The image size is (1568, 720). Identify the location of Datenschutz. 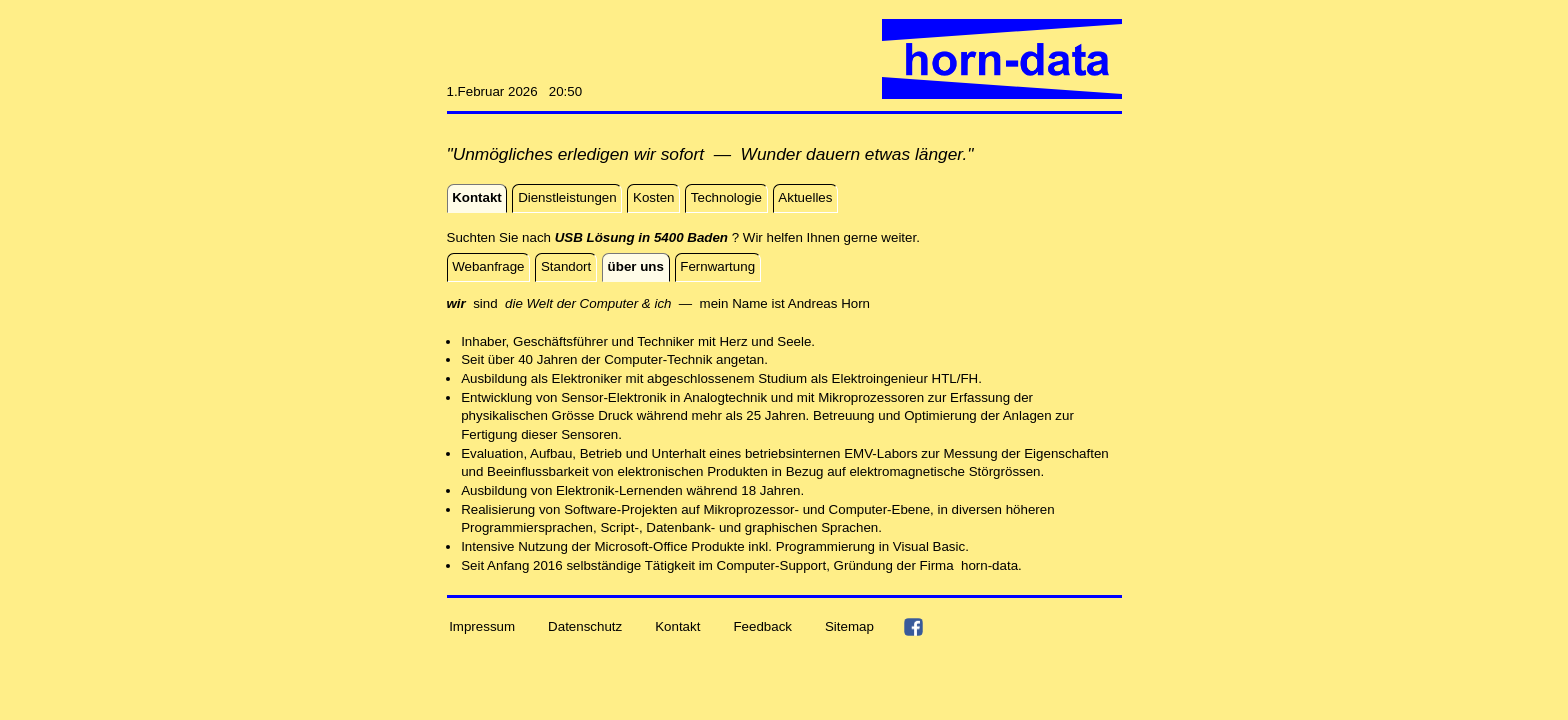
(585, 626).